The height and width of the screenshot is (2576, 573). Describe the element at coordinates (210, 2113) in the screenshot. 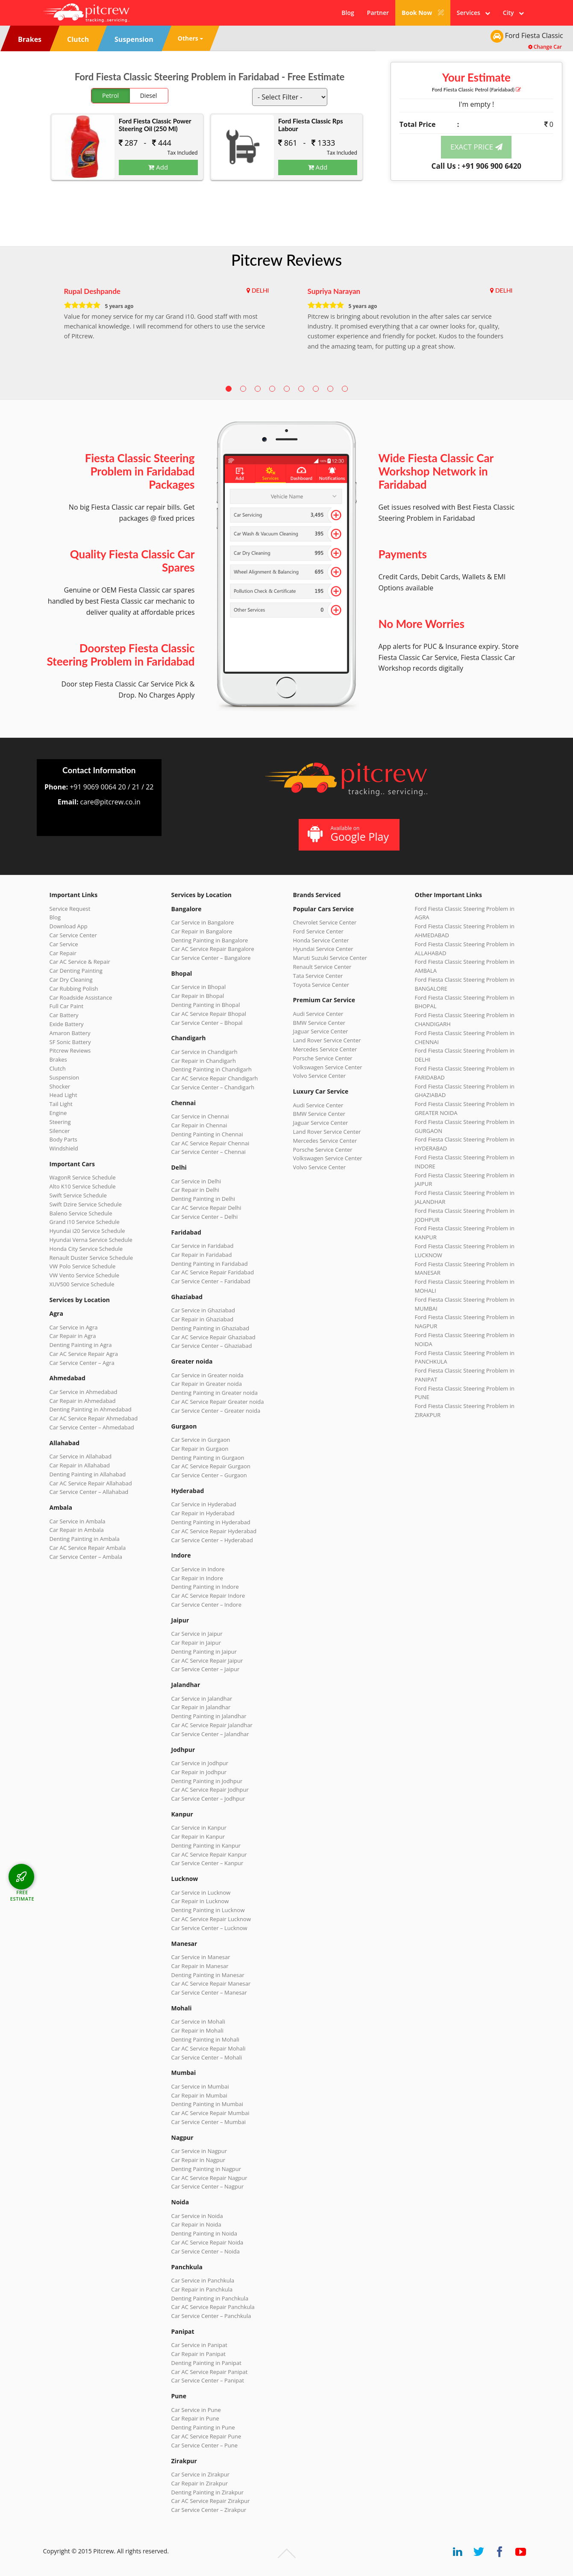

I see `Car AC Service Repair Mumbai` at that location.